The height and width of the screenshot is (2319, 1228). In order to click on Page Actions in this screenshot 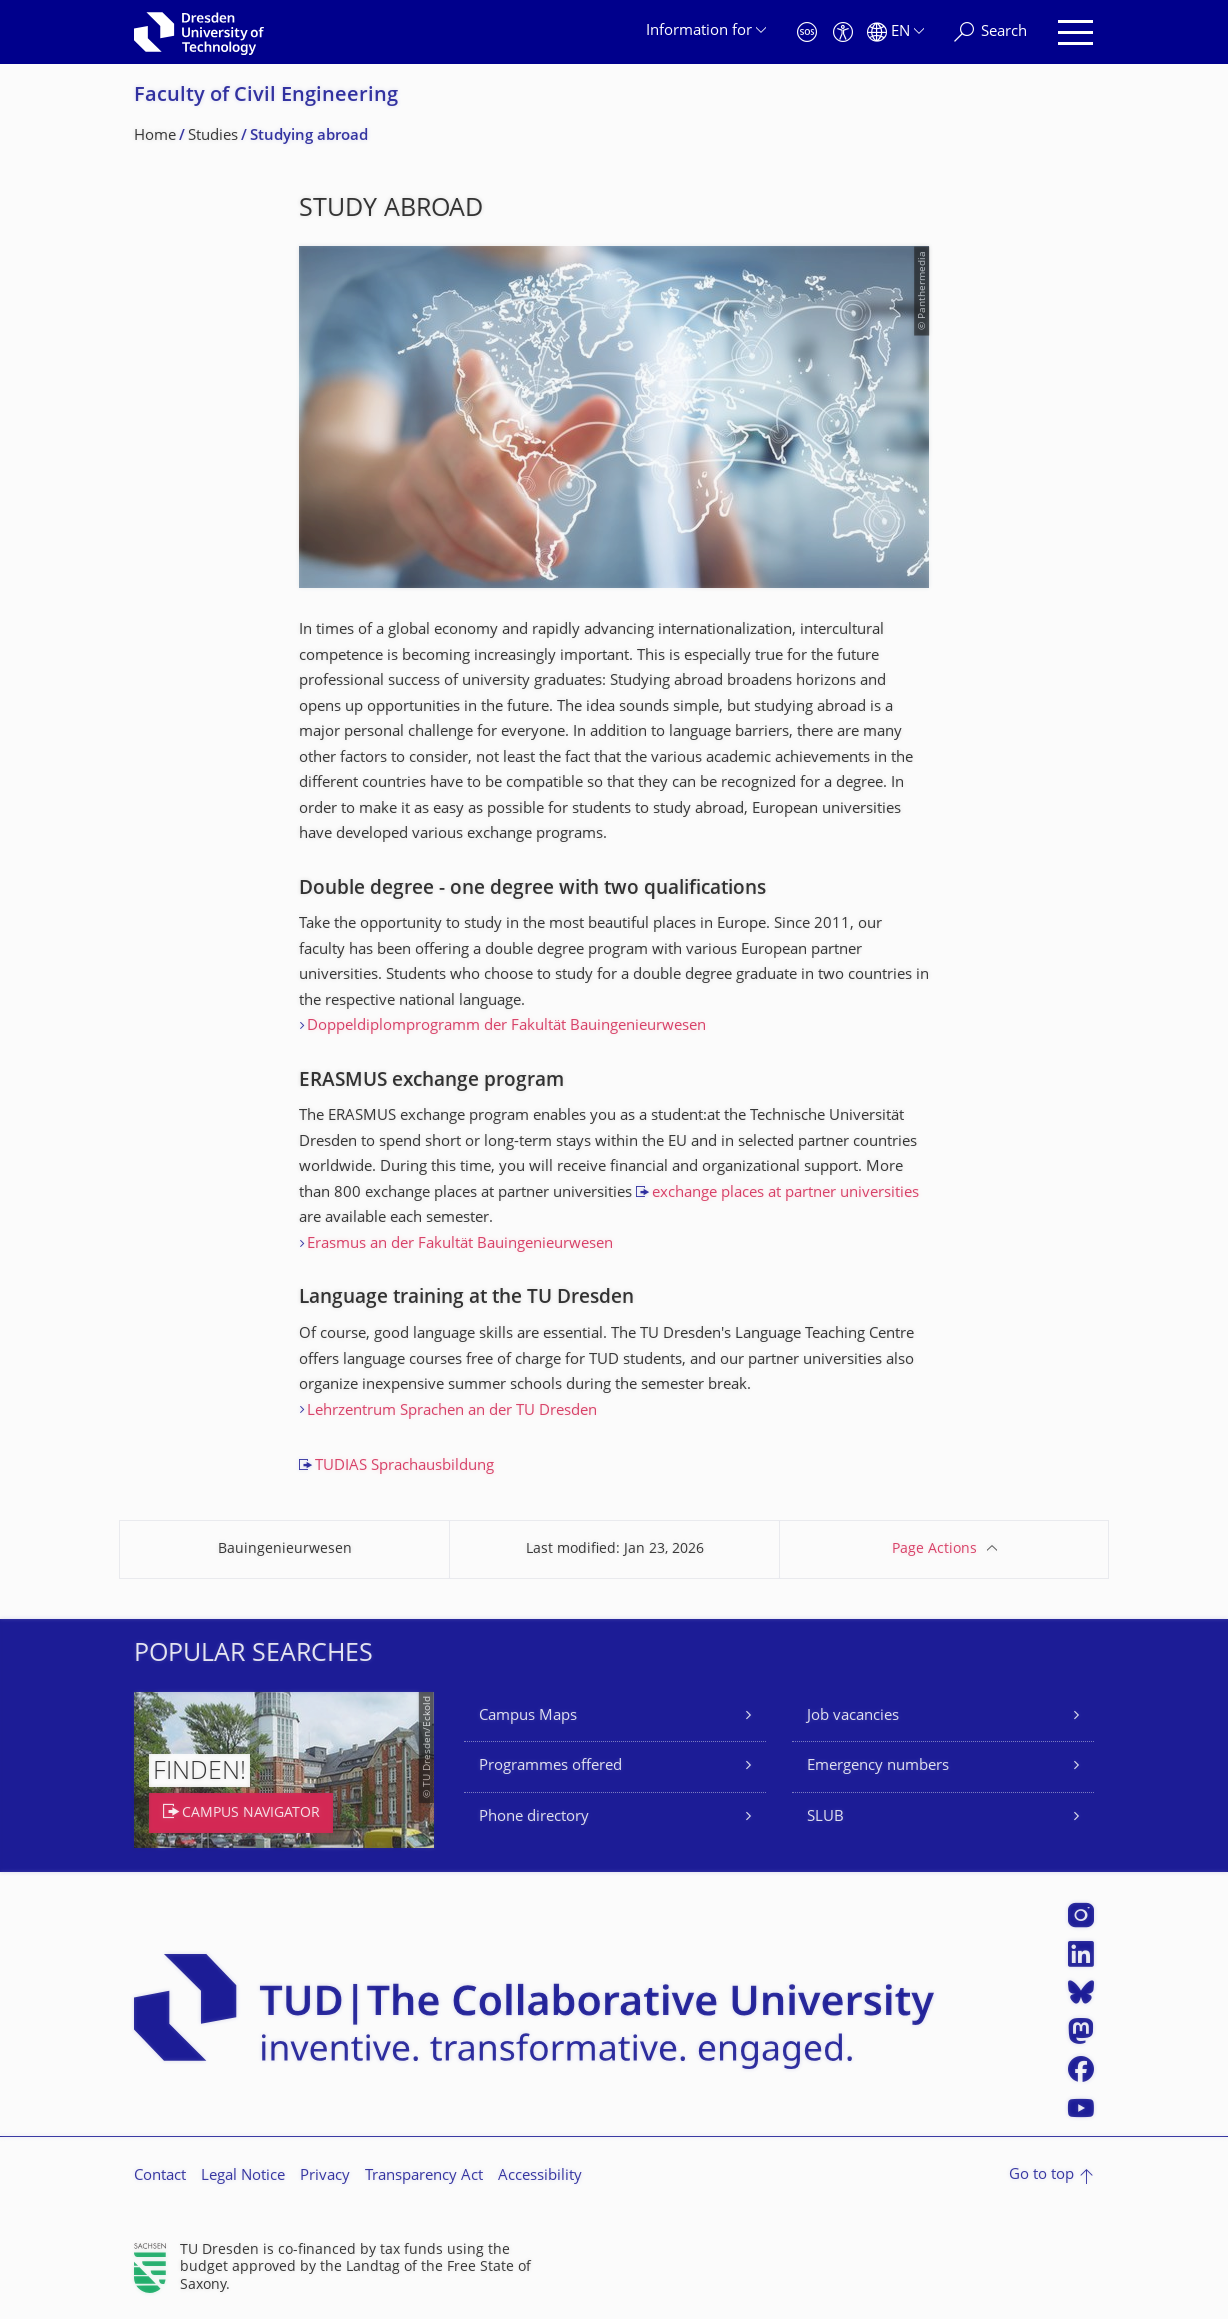, I will do `click(934, 1549)`.